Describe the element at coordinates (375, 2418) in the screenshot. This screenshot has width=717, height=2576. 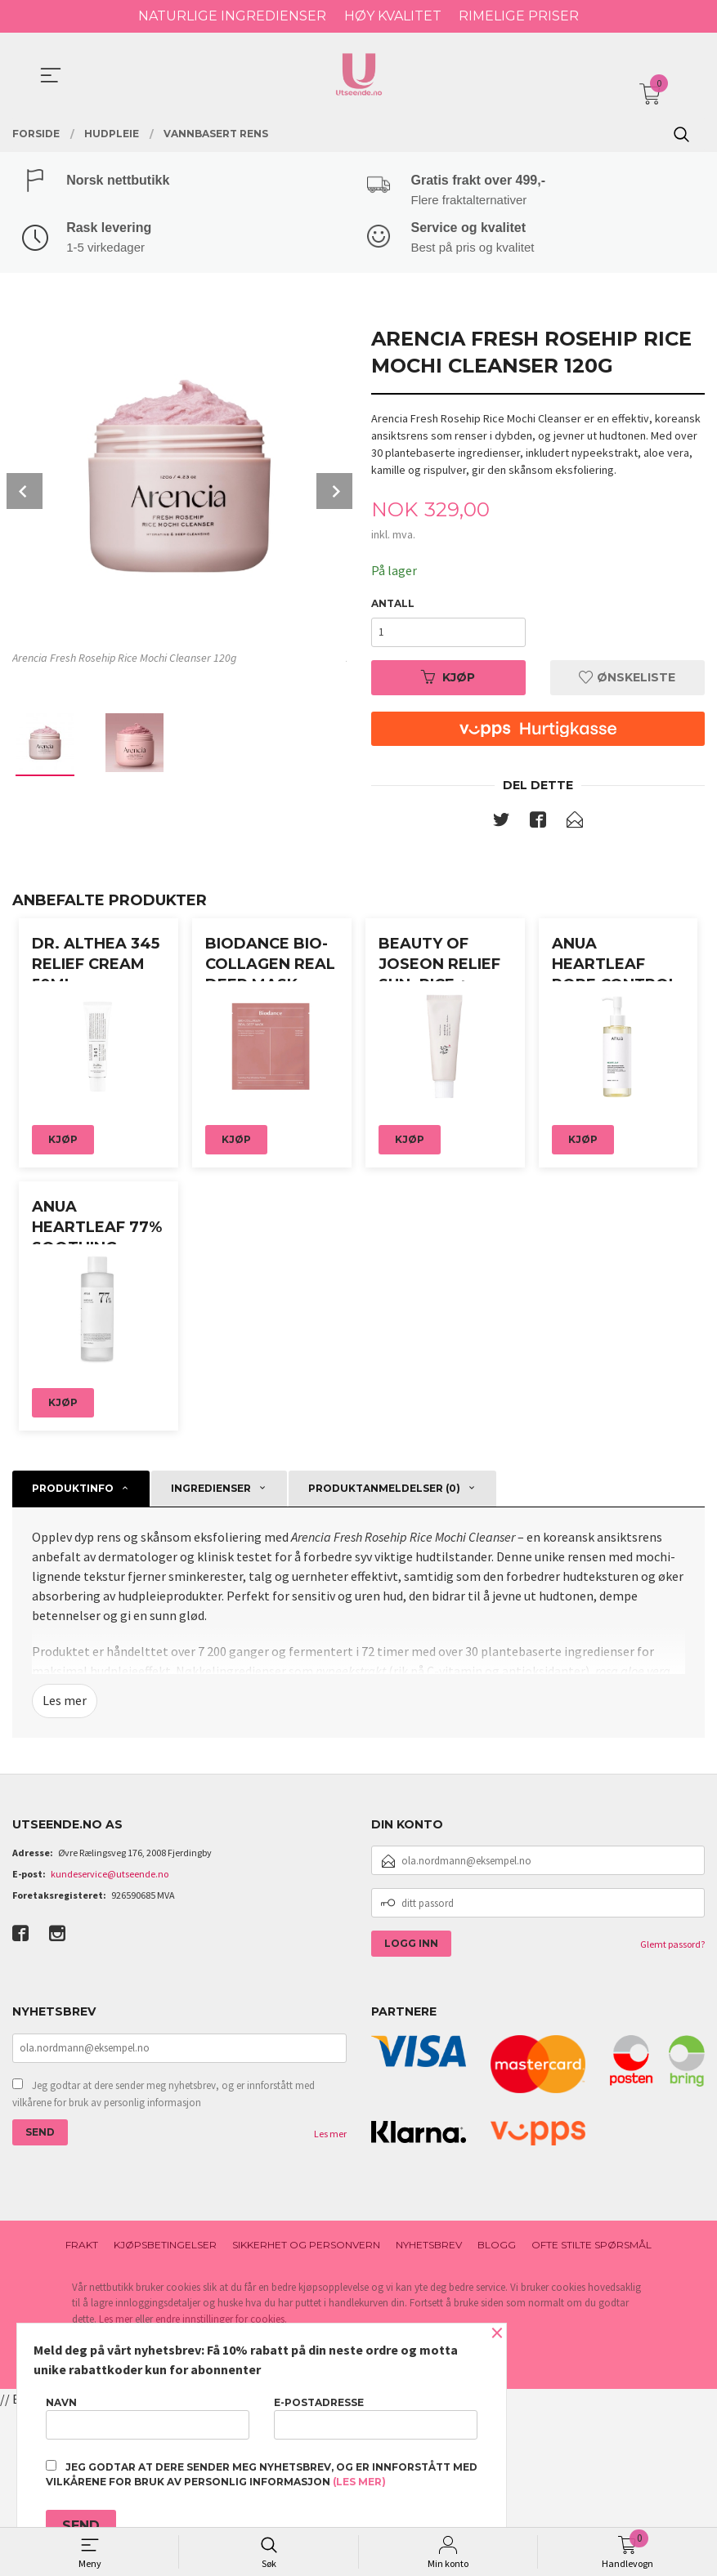
I see `E-postadresse` at that location.